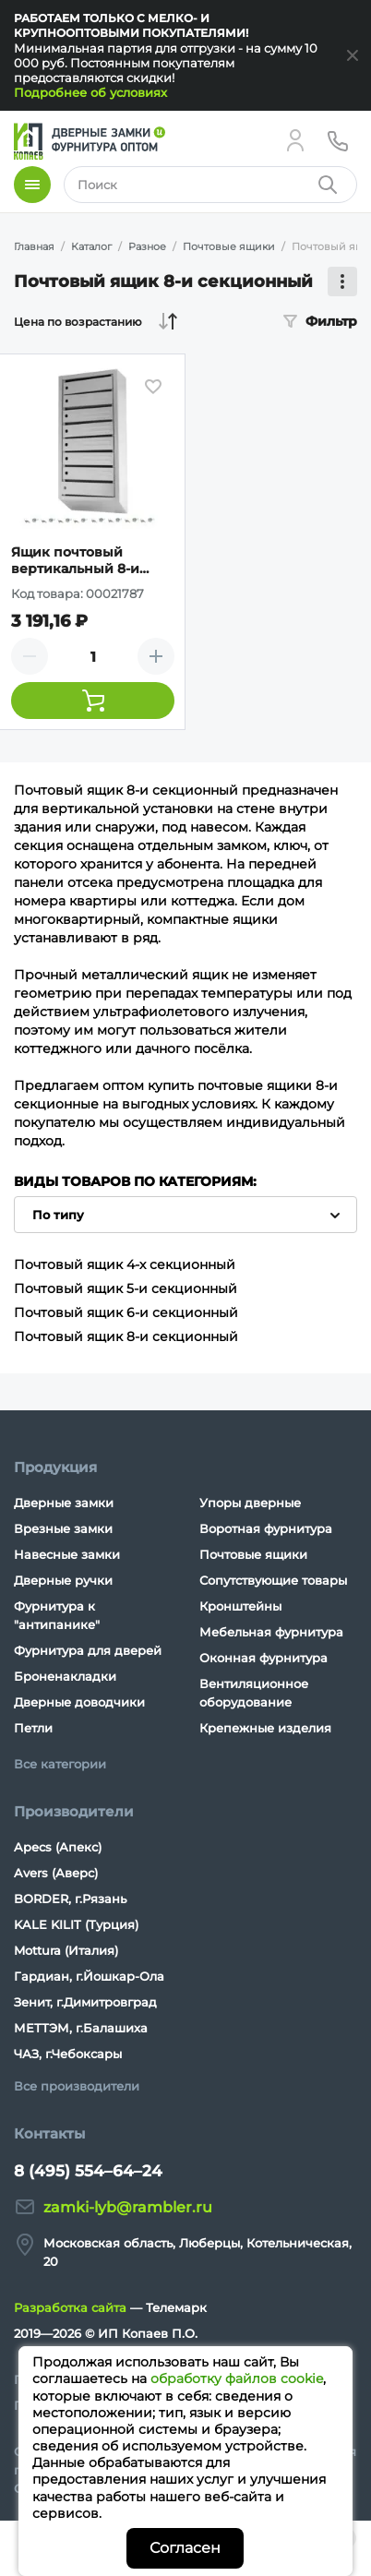 The height and width of the screenshot is (2576, 371). I want to click on Дверные доводчики, so click(79, 1702).